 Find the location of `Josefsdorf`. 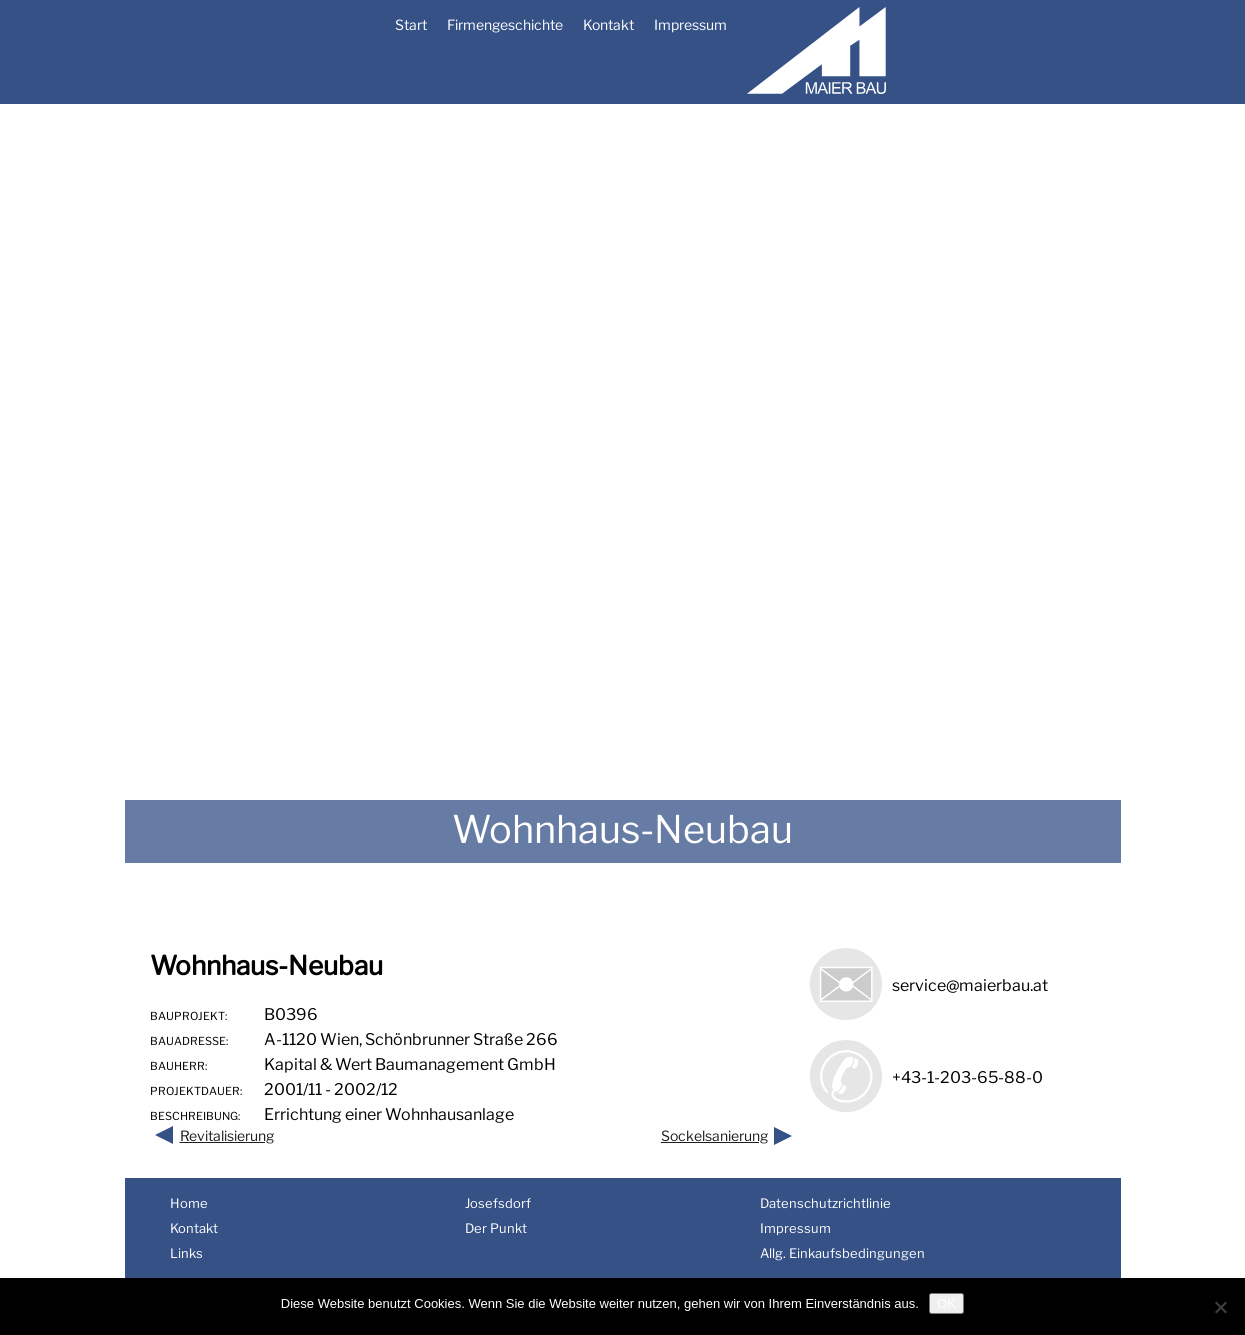

Josefsdorf is located at coordinates (498, 1203).